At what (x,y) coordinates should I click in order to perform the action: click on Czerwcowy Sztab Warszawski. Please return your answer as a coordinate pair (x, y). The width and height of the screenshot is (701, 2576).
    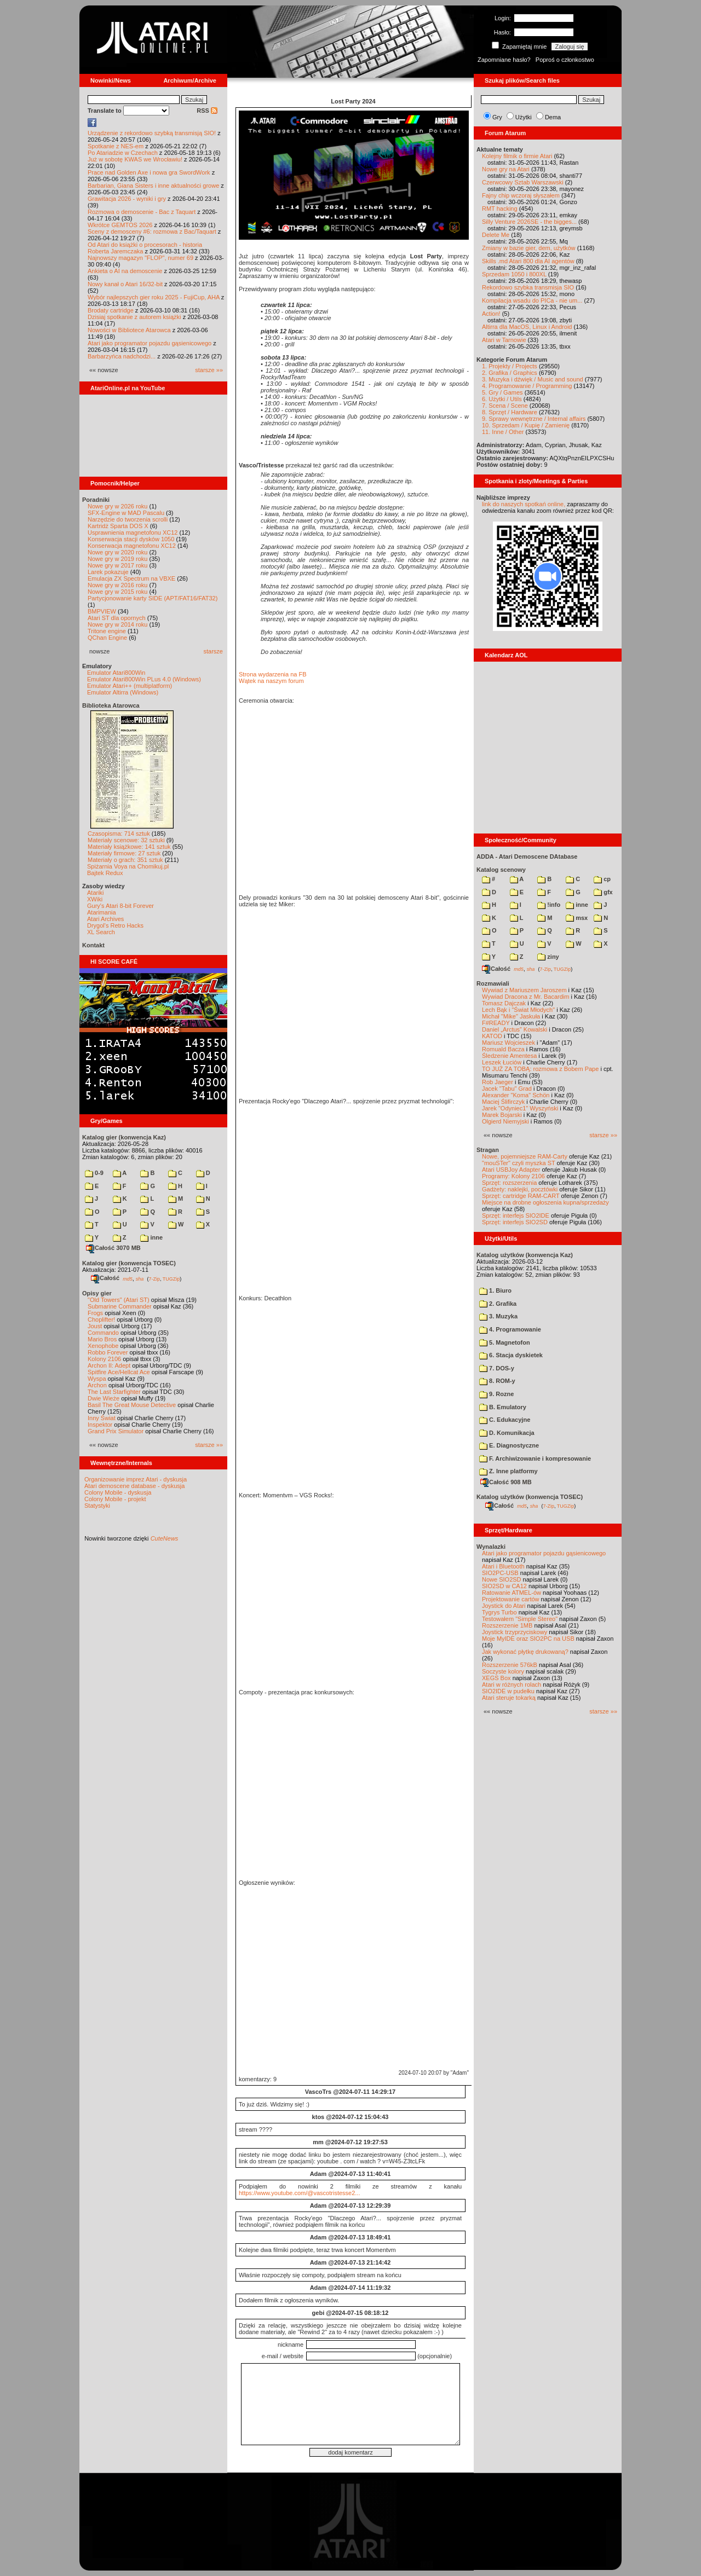
    Looking at the image, I should click on (523, 182).